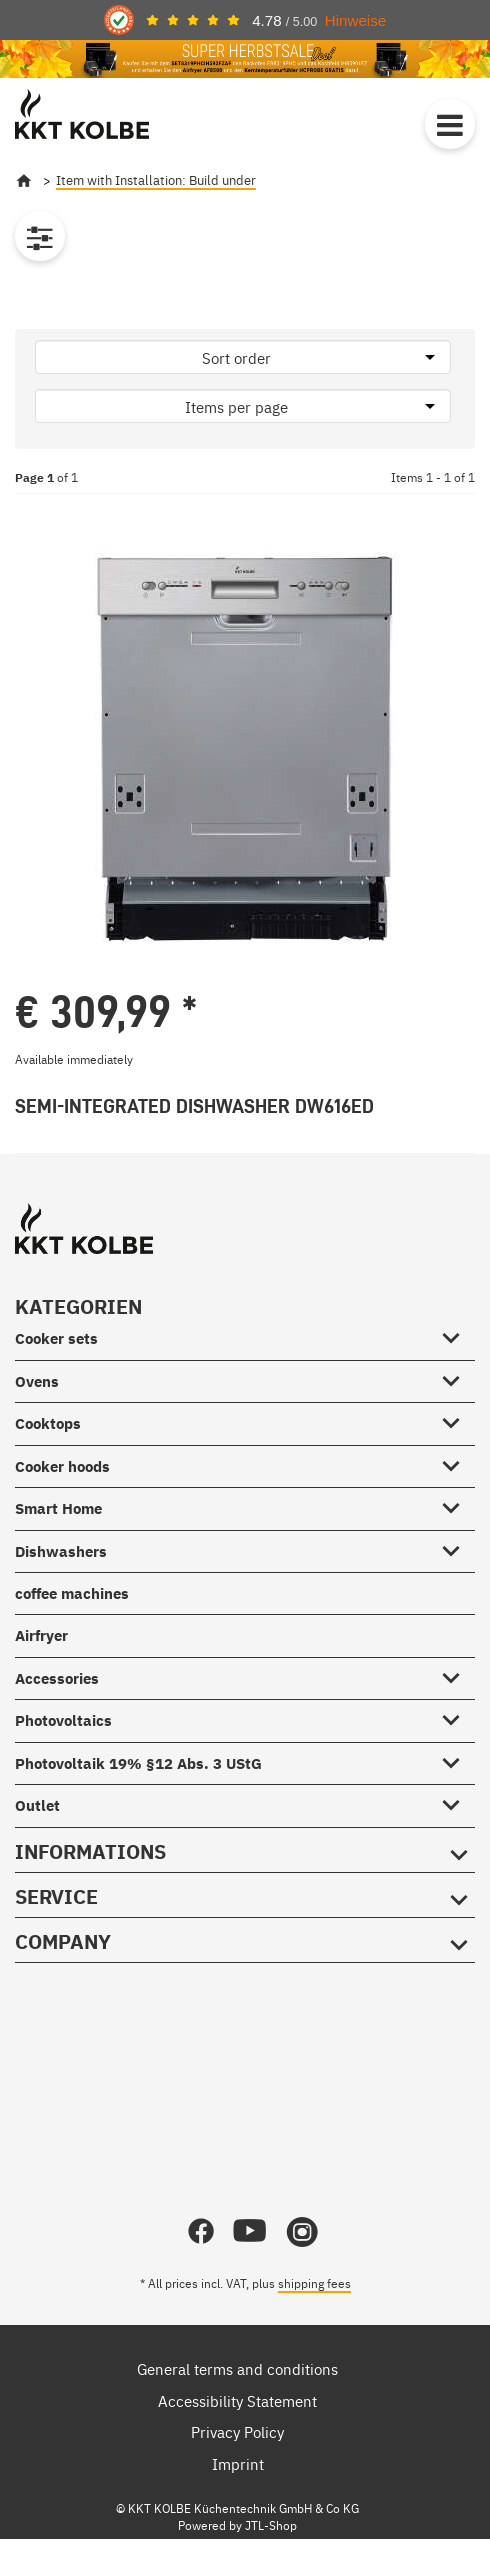 The height and width of the screenshot is (2569, 490). I want to click on [Cooker sets #showhide.all#], so click(457, 1335).